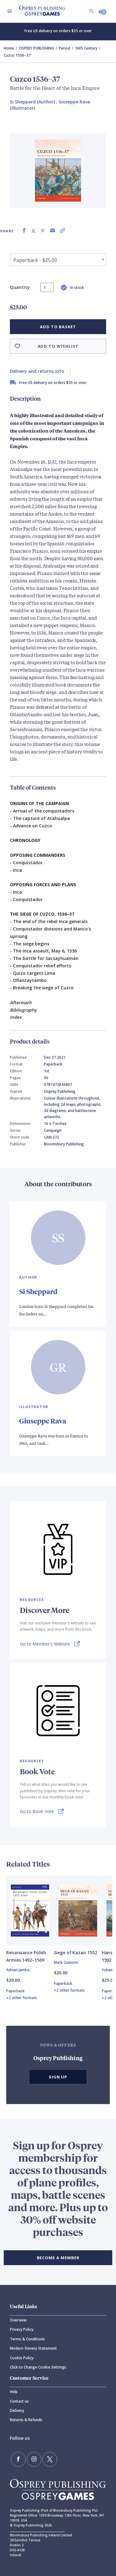  What do you see at coordinates (58, 346) in the screenshot?
I see `Add to wishlist` at bounding box center [58, 346].